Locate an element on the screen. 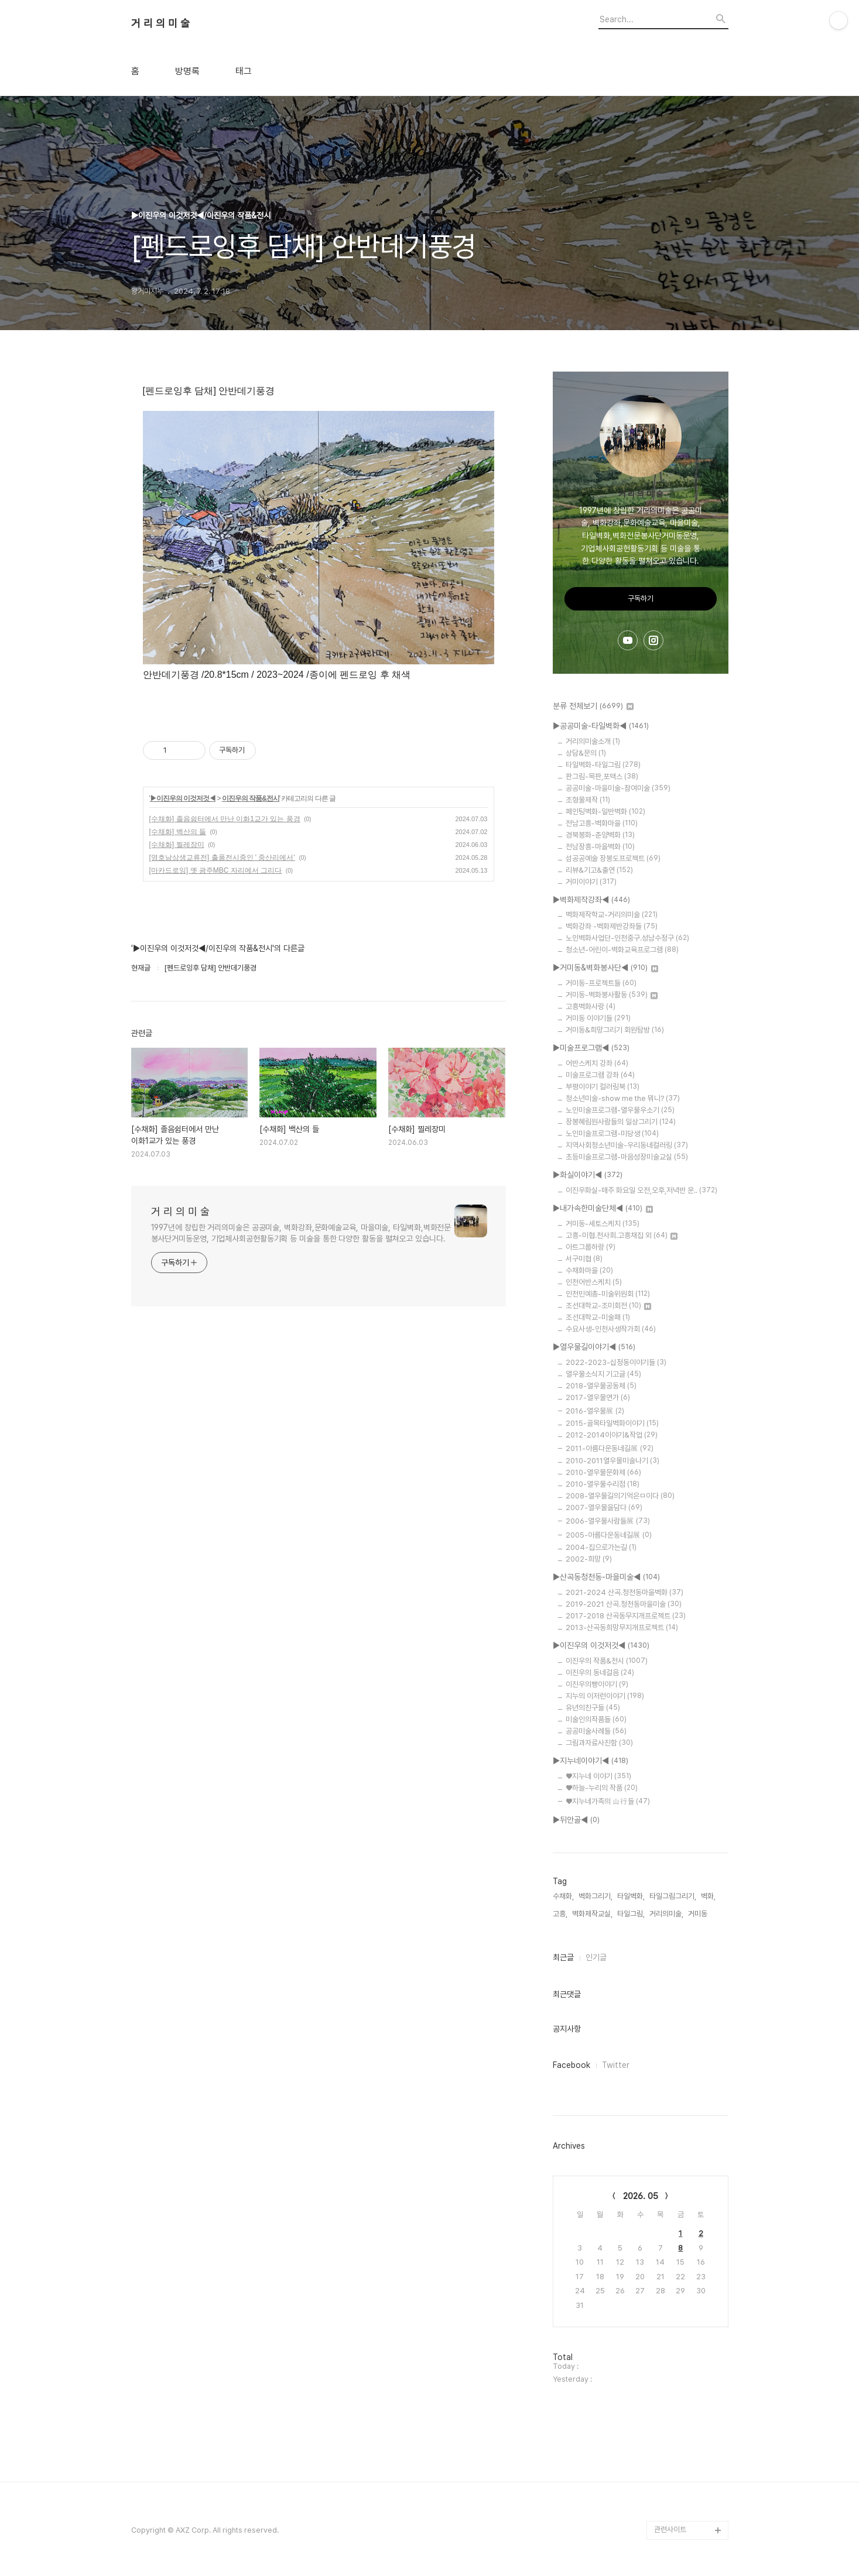 The image size is (859, 2576). 2010-열우물수리점 is located at coordinates (602, 1484).